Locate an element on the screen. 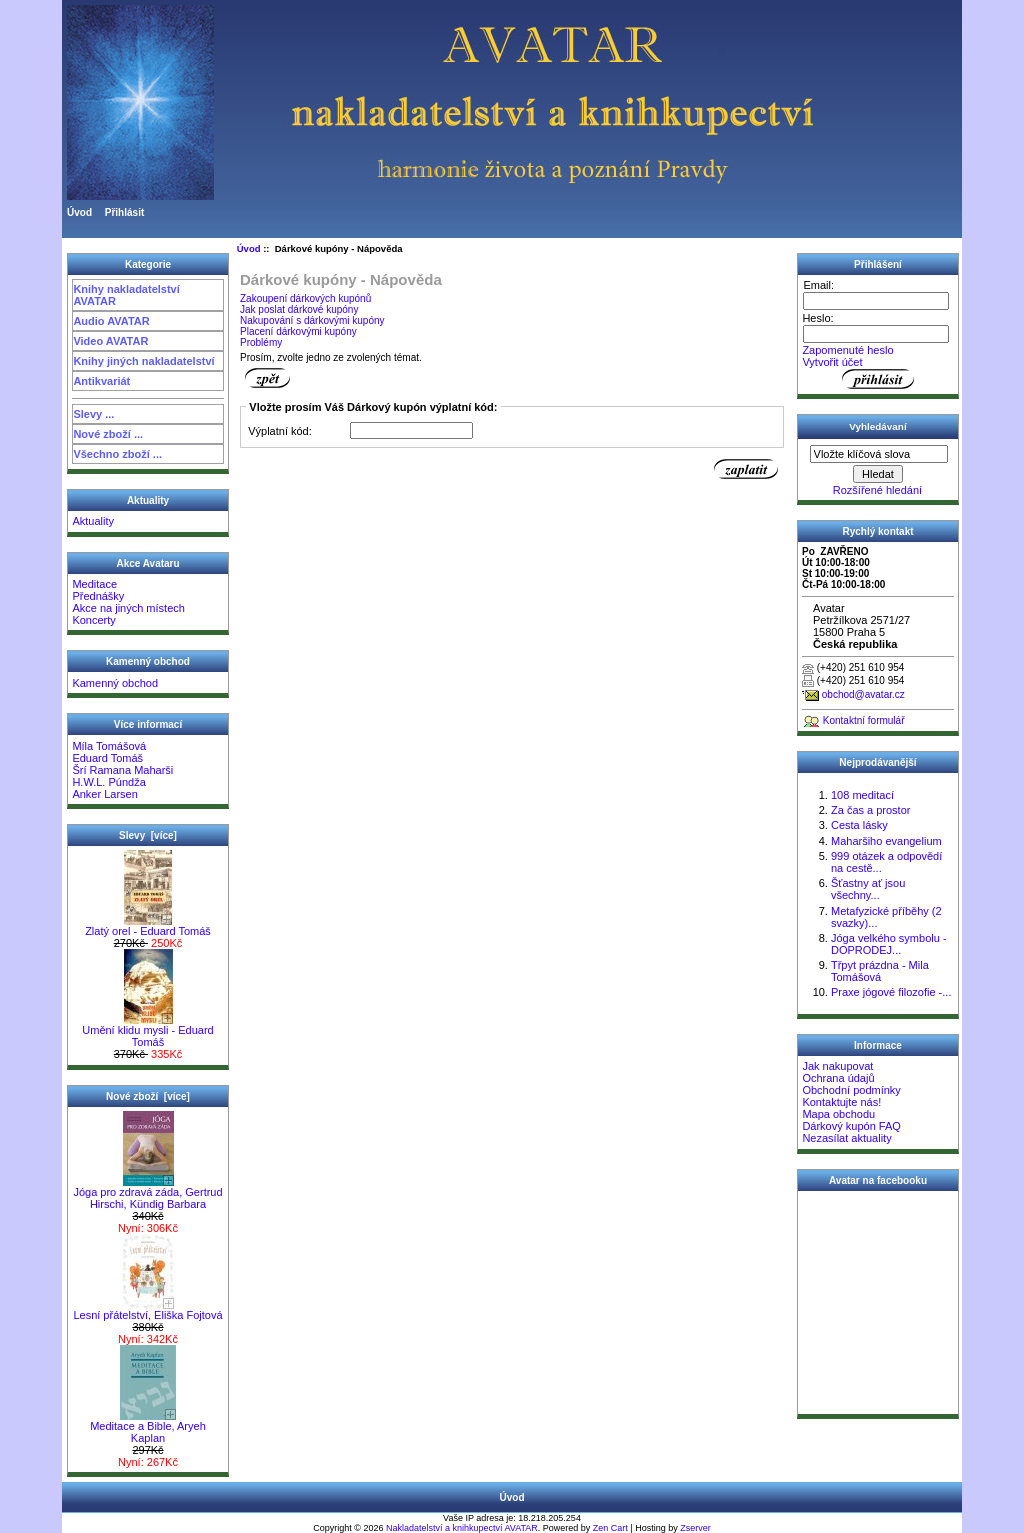 The width and height of the screenshot is (1024, 1533). obchod@avatar.cz is located at coordinates (863, 694).